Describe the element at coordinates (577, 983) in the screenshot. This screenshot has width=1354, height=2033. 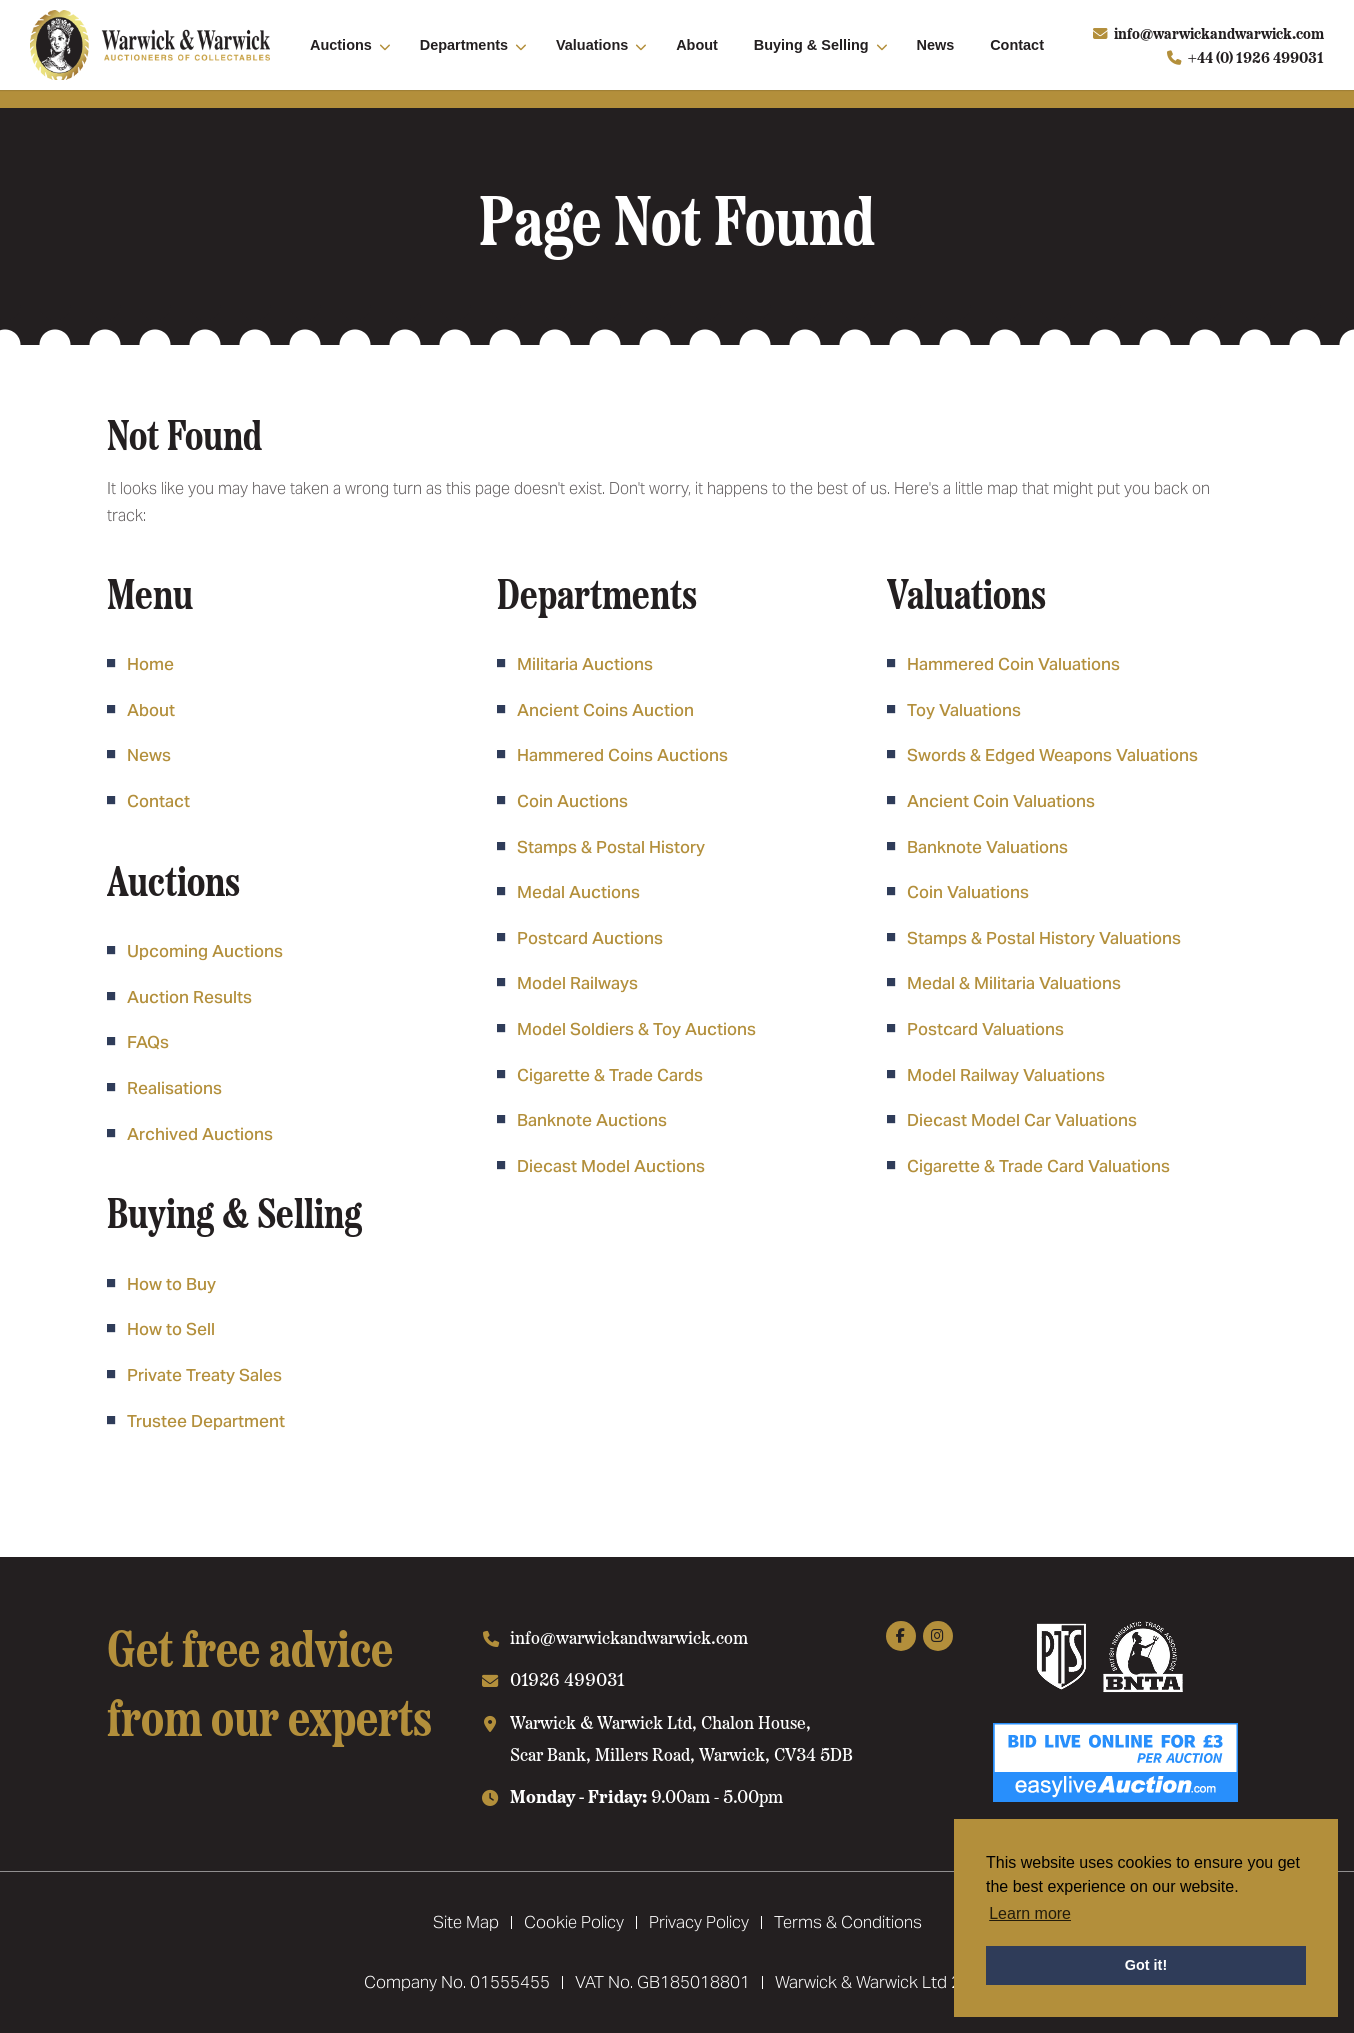
I see `Model Railways` at that location.